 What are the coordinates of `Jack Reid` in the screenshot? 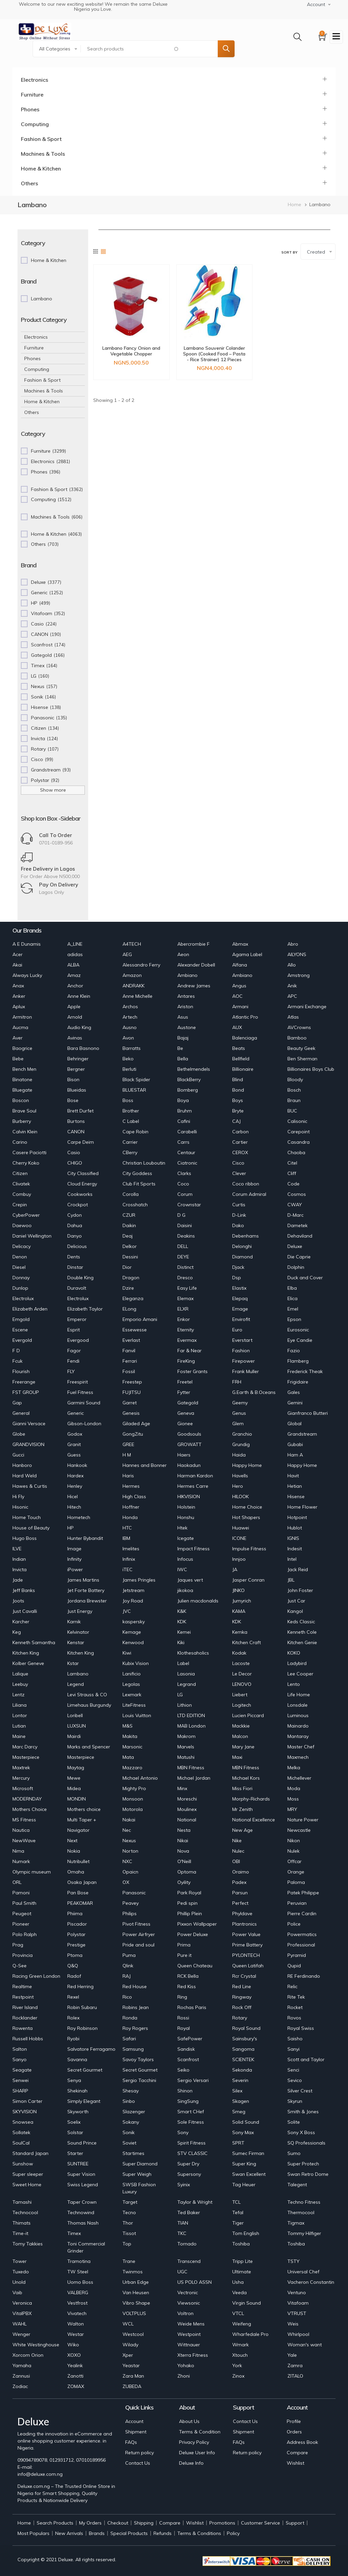 It's located at (297, 1569).